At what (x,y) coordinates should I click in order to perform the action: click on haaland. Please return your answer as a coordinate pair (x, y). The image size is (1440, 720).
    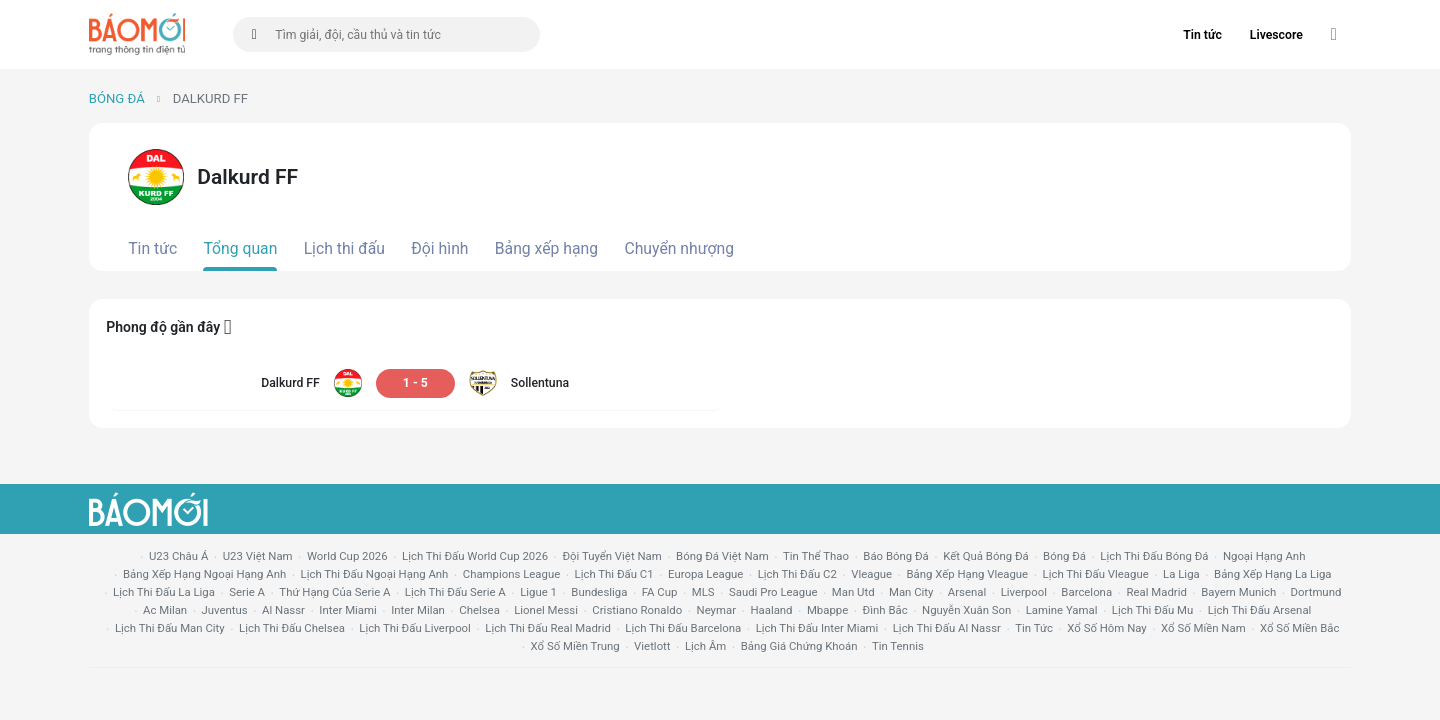
    Looking at the image, I should click on (771, 610).